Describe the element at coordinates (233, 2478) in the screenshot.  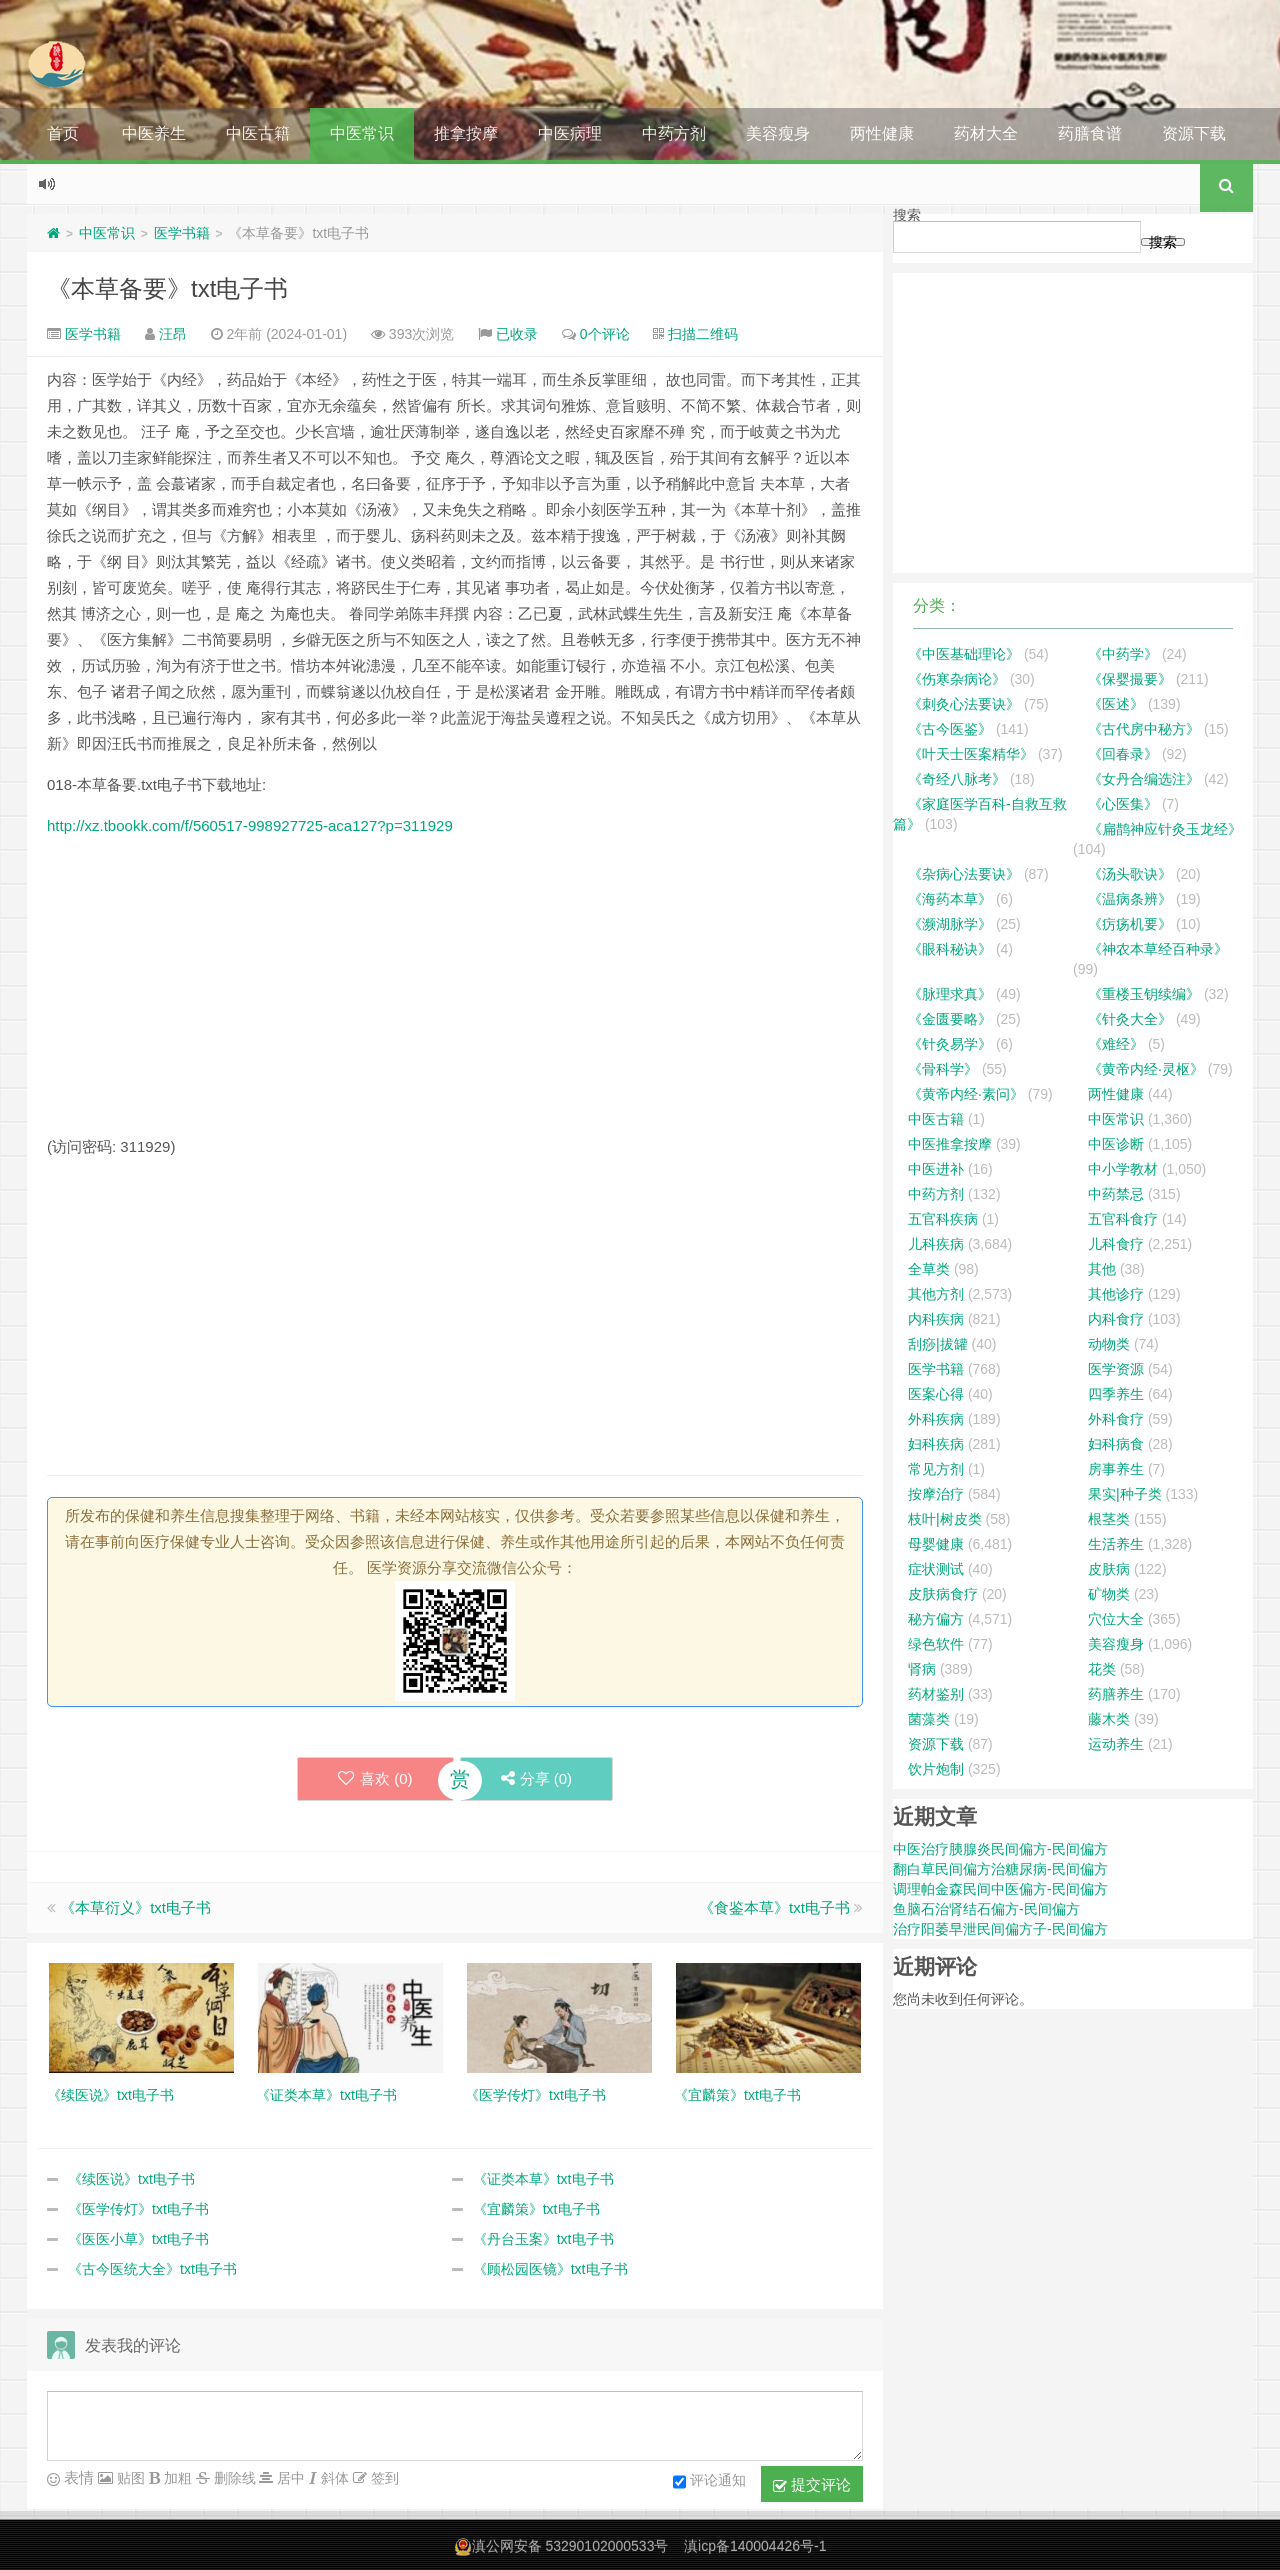
I see `删除线` at that location.